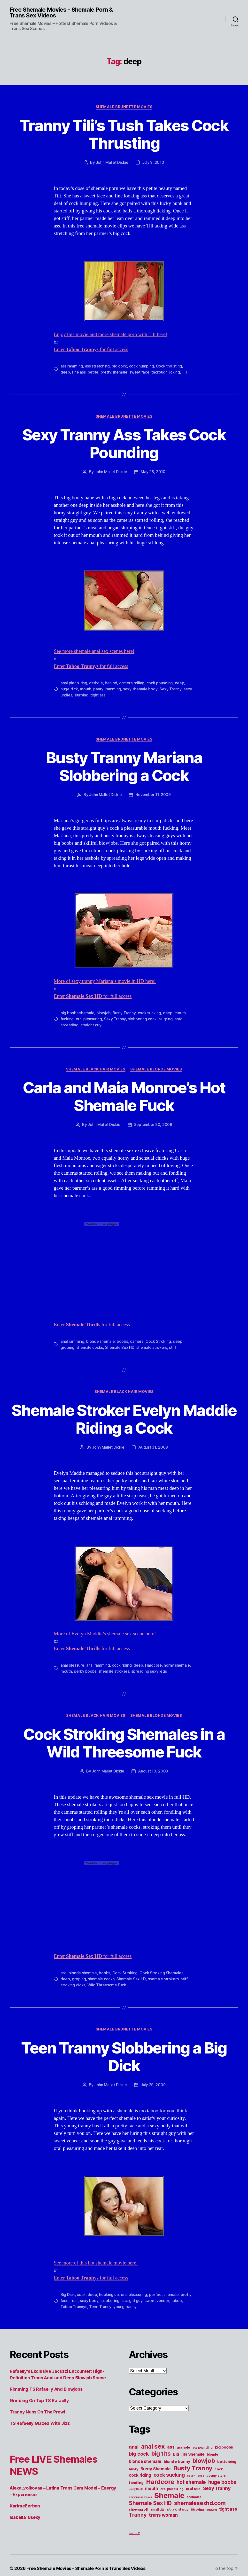 The width and height of the screenshot is (248, 2576). Describe the element at coordinates (85, 687) in the screenshot. I see `mouth` at that location.